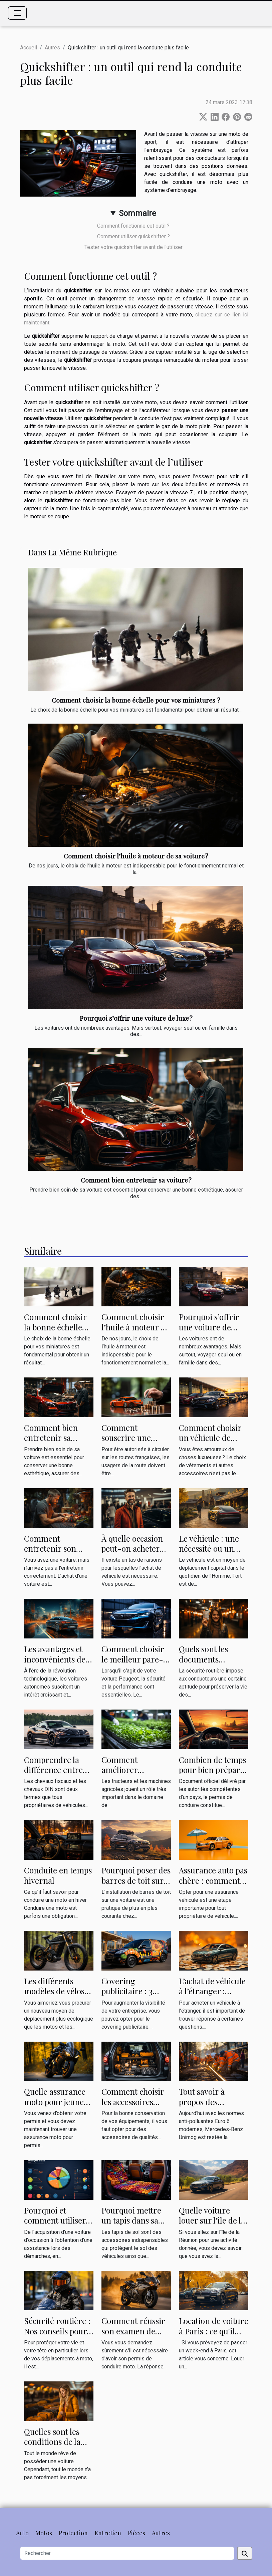 This screenshot has height=2576, width=272. I want to click on Le véhicule : une nécessité ou un objet de luxe ?, so click(209, 1548).